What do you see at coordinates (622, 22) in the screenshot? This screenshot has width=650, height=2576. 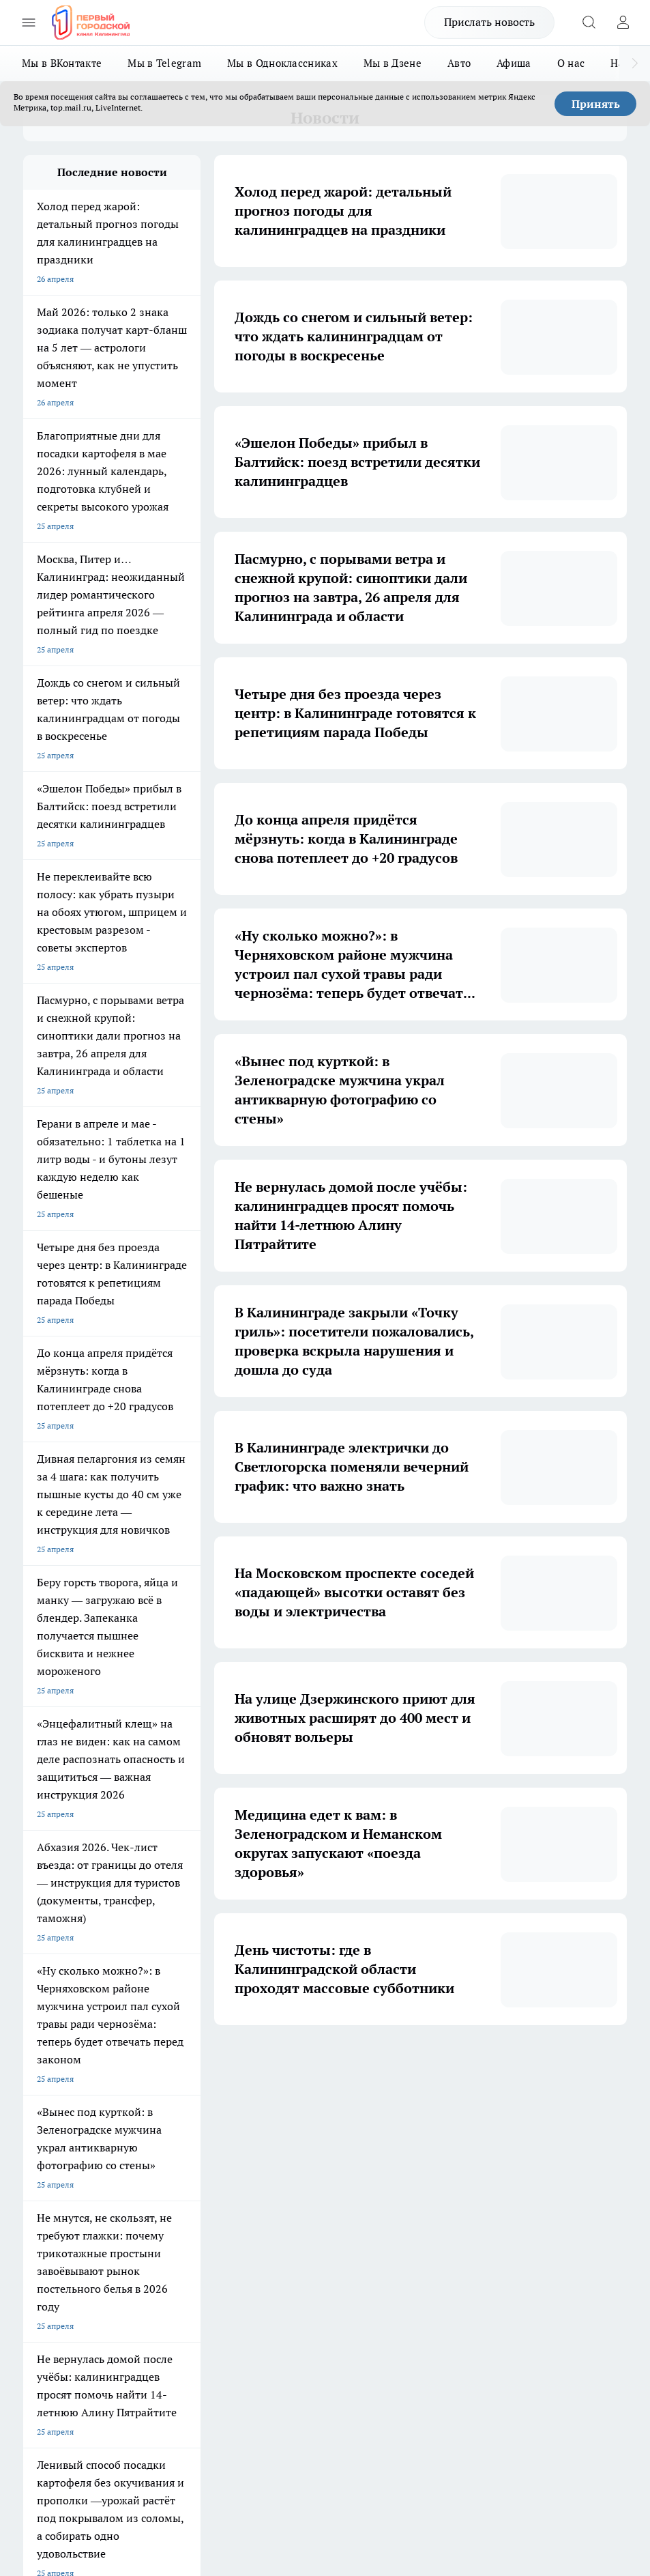 I see `[Войти на сайт]` at bounding box center [622, 22].